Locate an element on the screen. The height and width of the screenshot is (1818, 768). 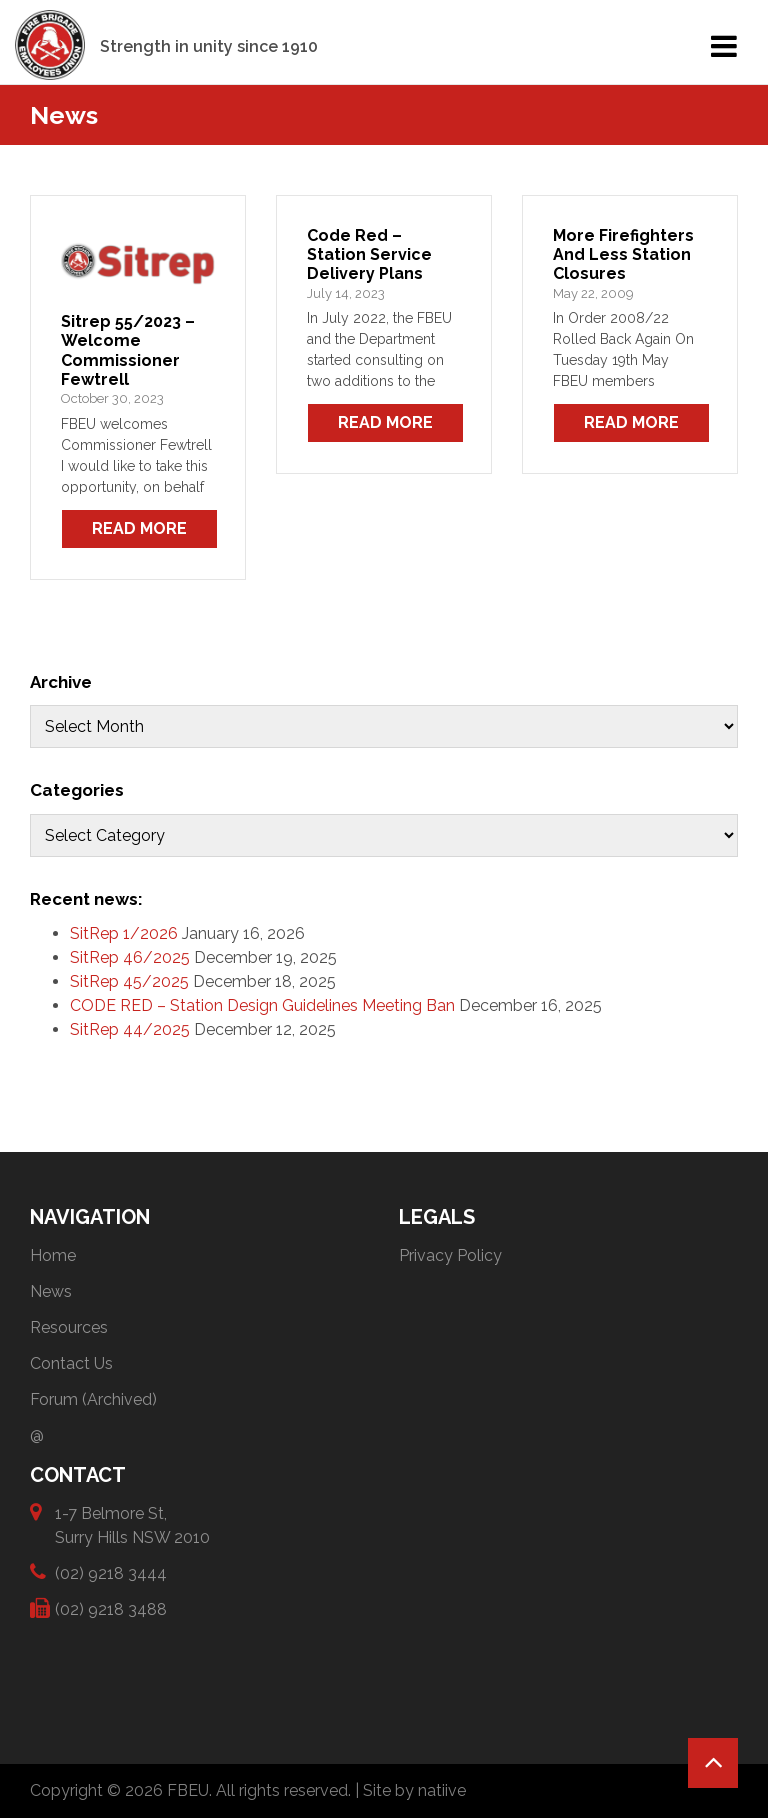
(02) 9218 3488 is located at coordinates (111, 1608).